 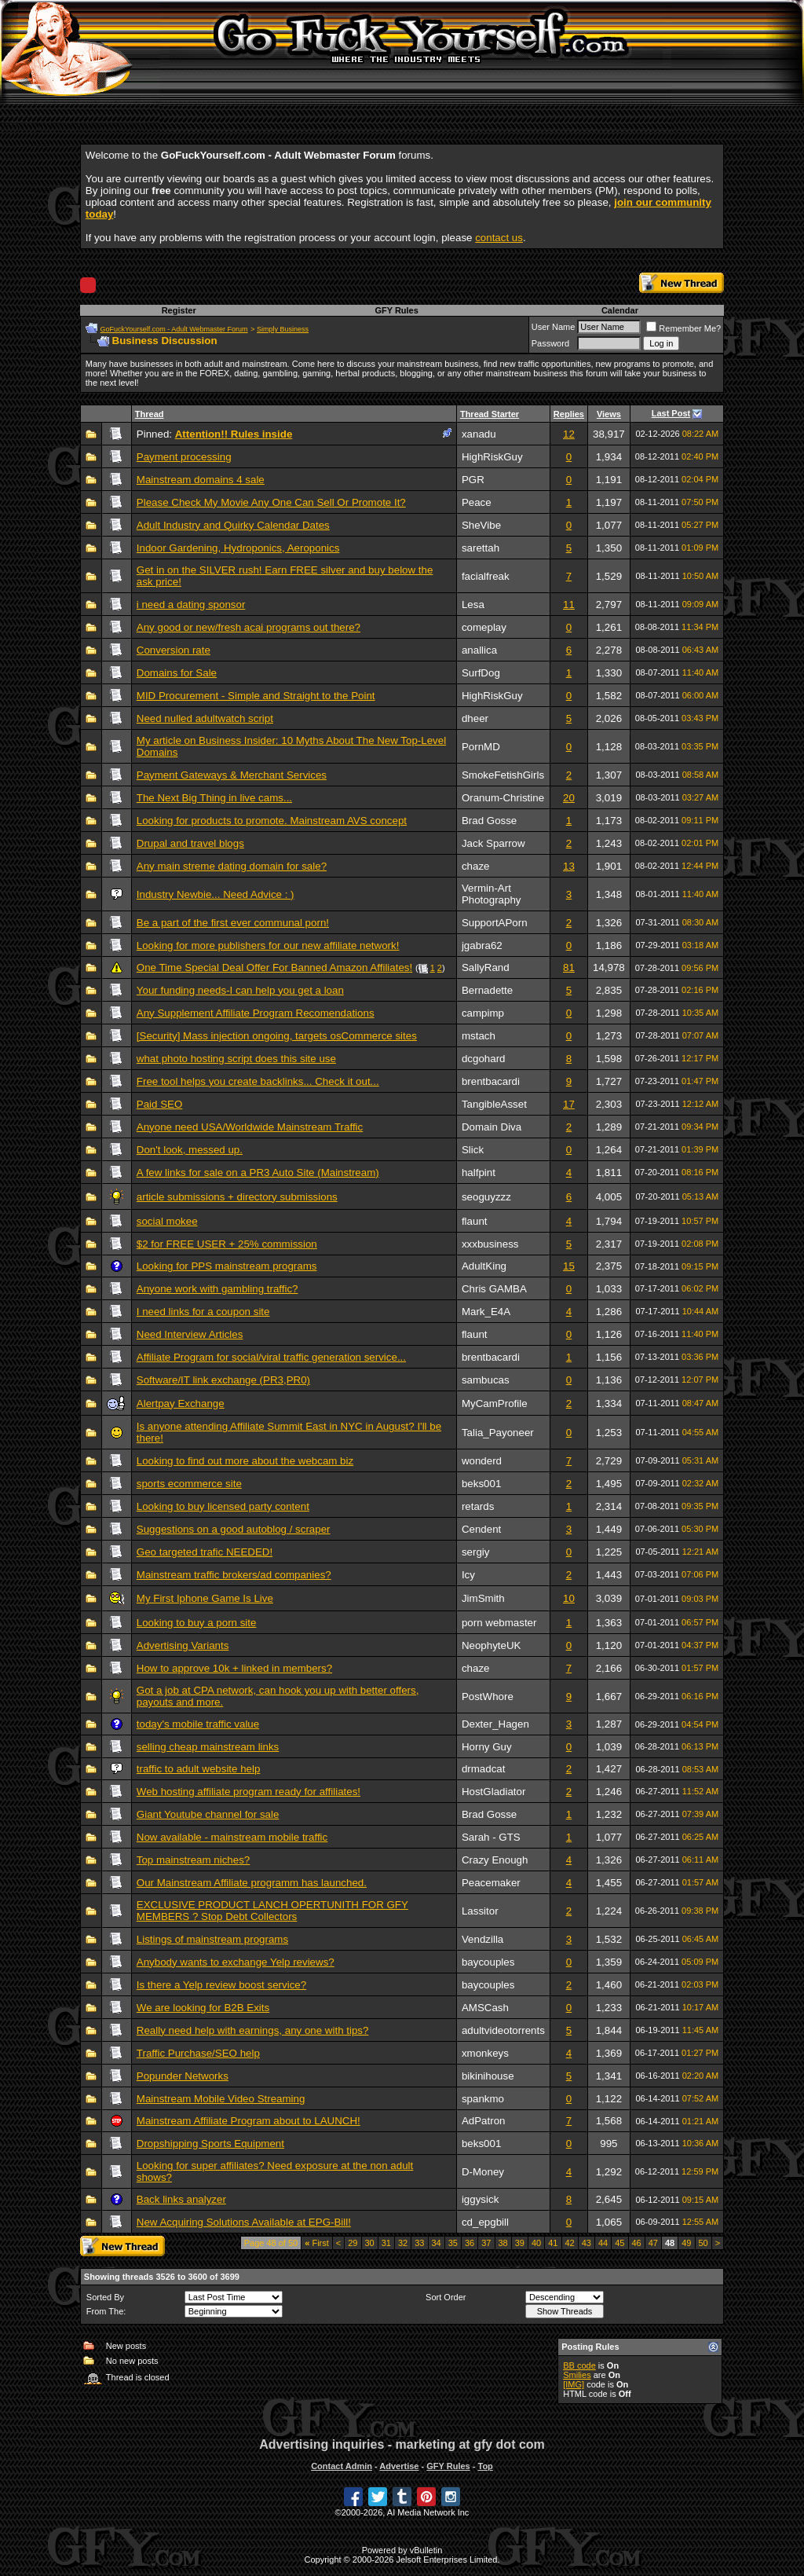 What do you see at coordinates (492, 457) in the screenshot?
I see `HighRiskGuy` at bounding box center [492, 457].